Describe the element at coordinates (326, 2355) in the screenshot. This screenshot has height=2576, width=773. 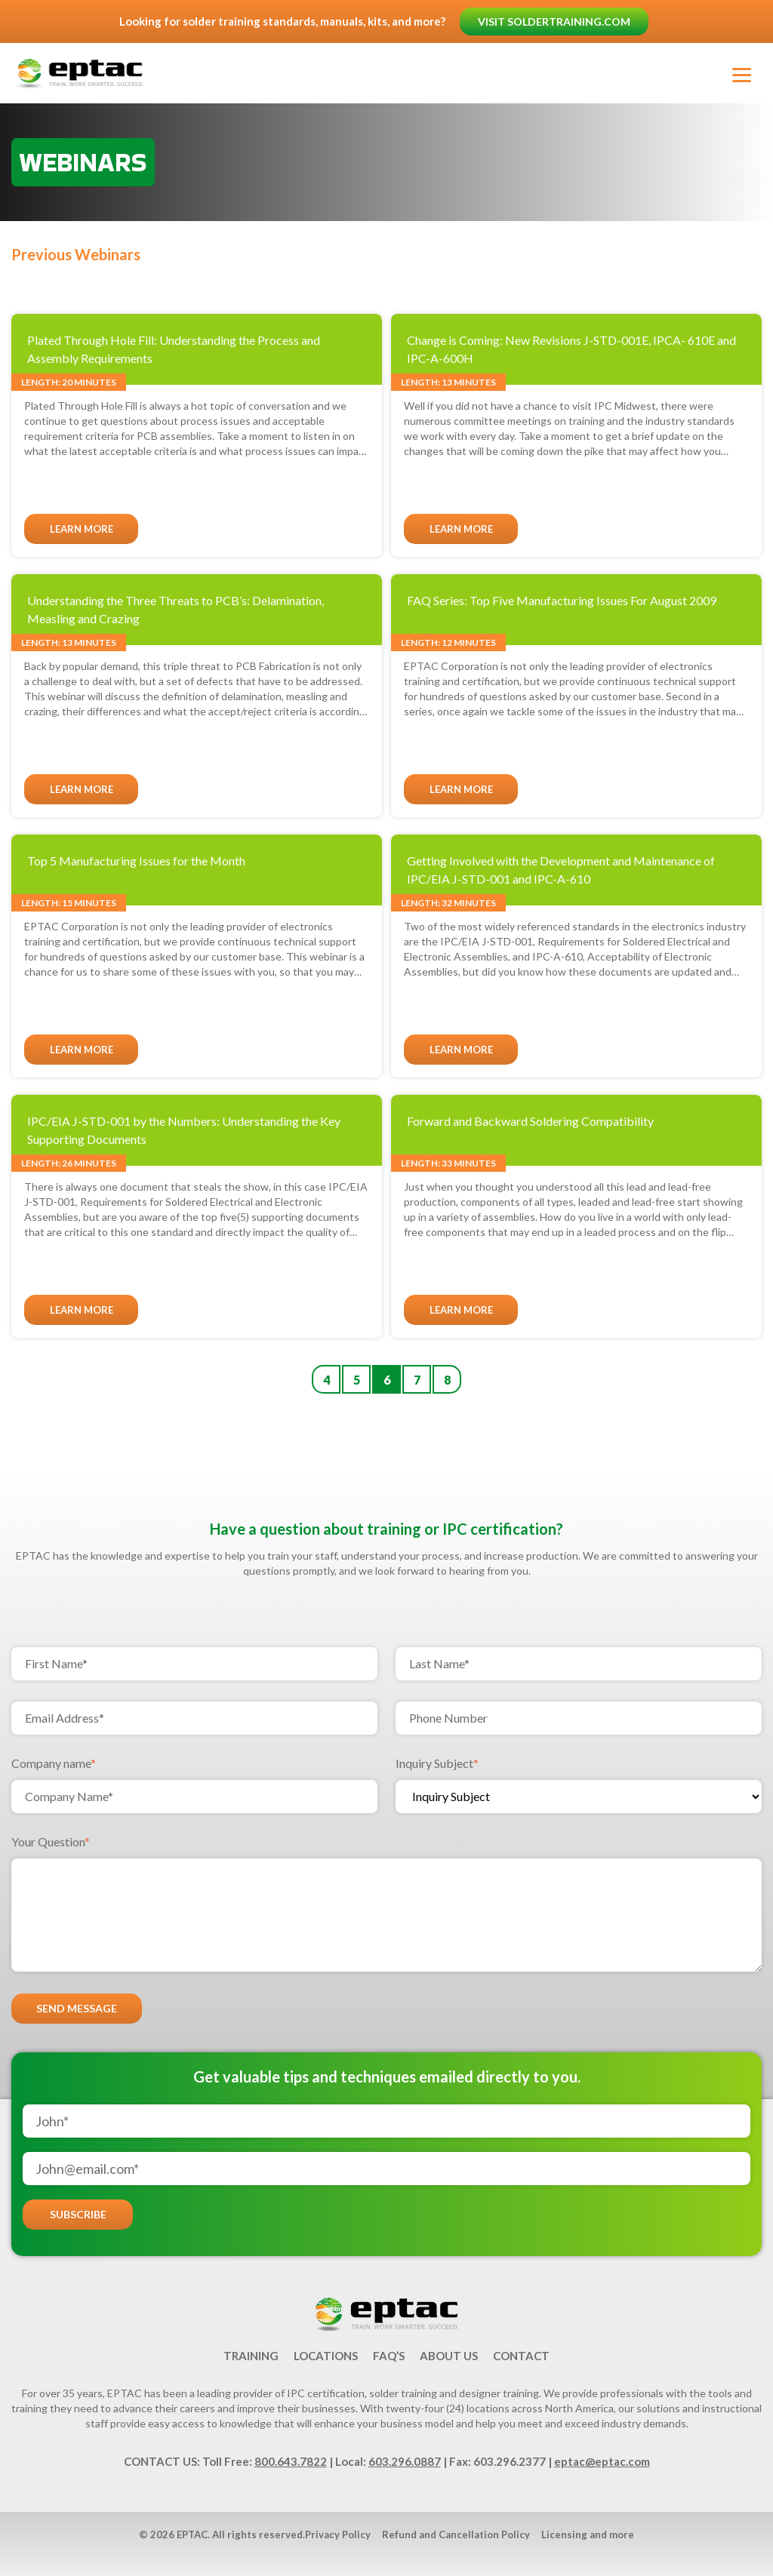
I see `Locations [menuitem]` at that location.